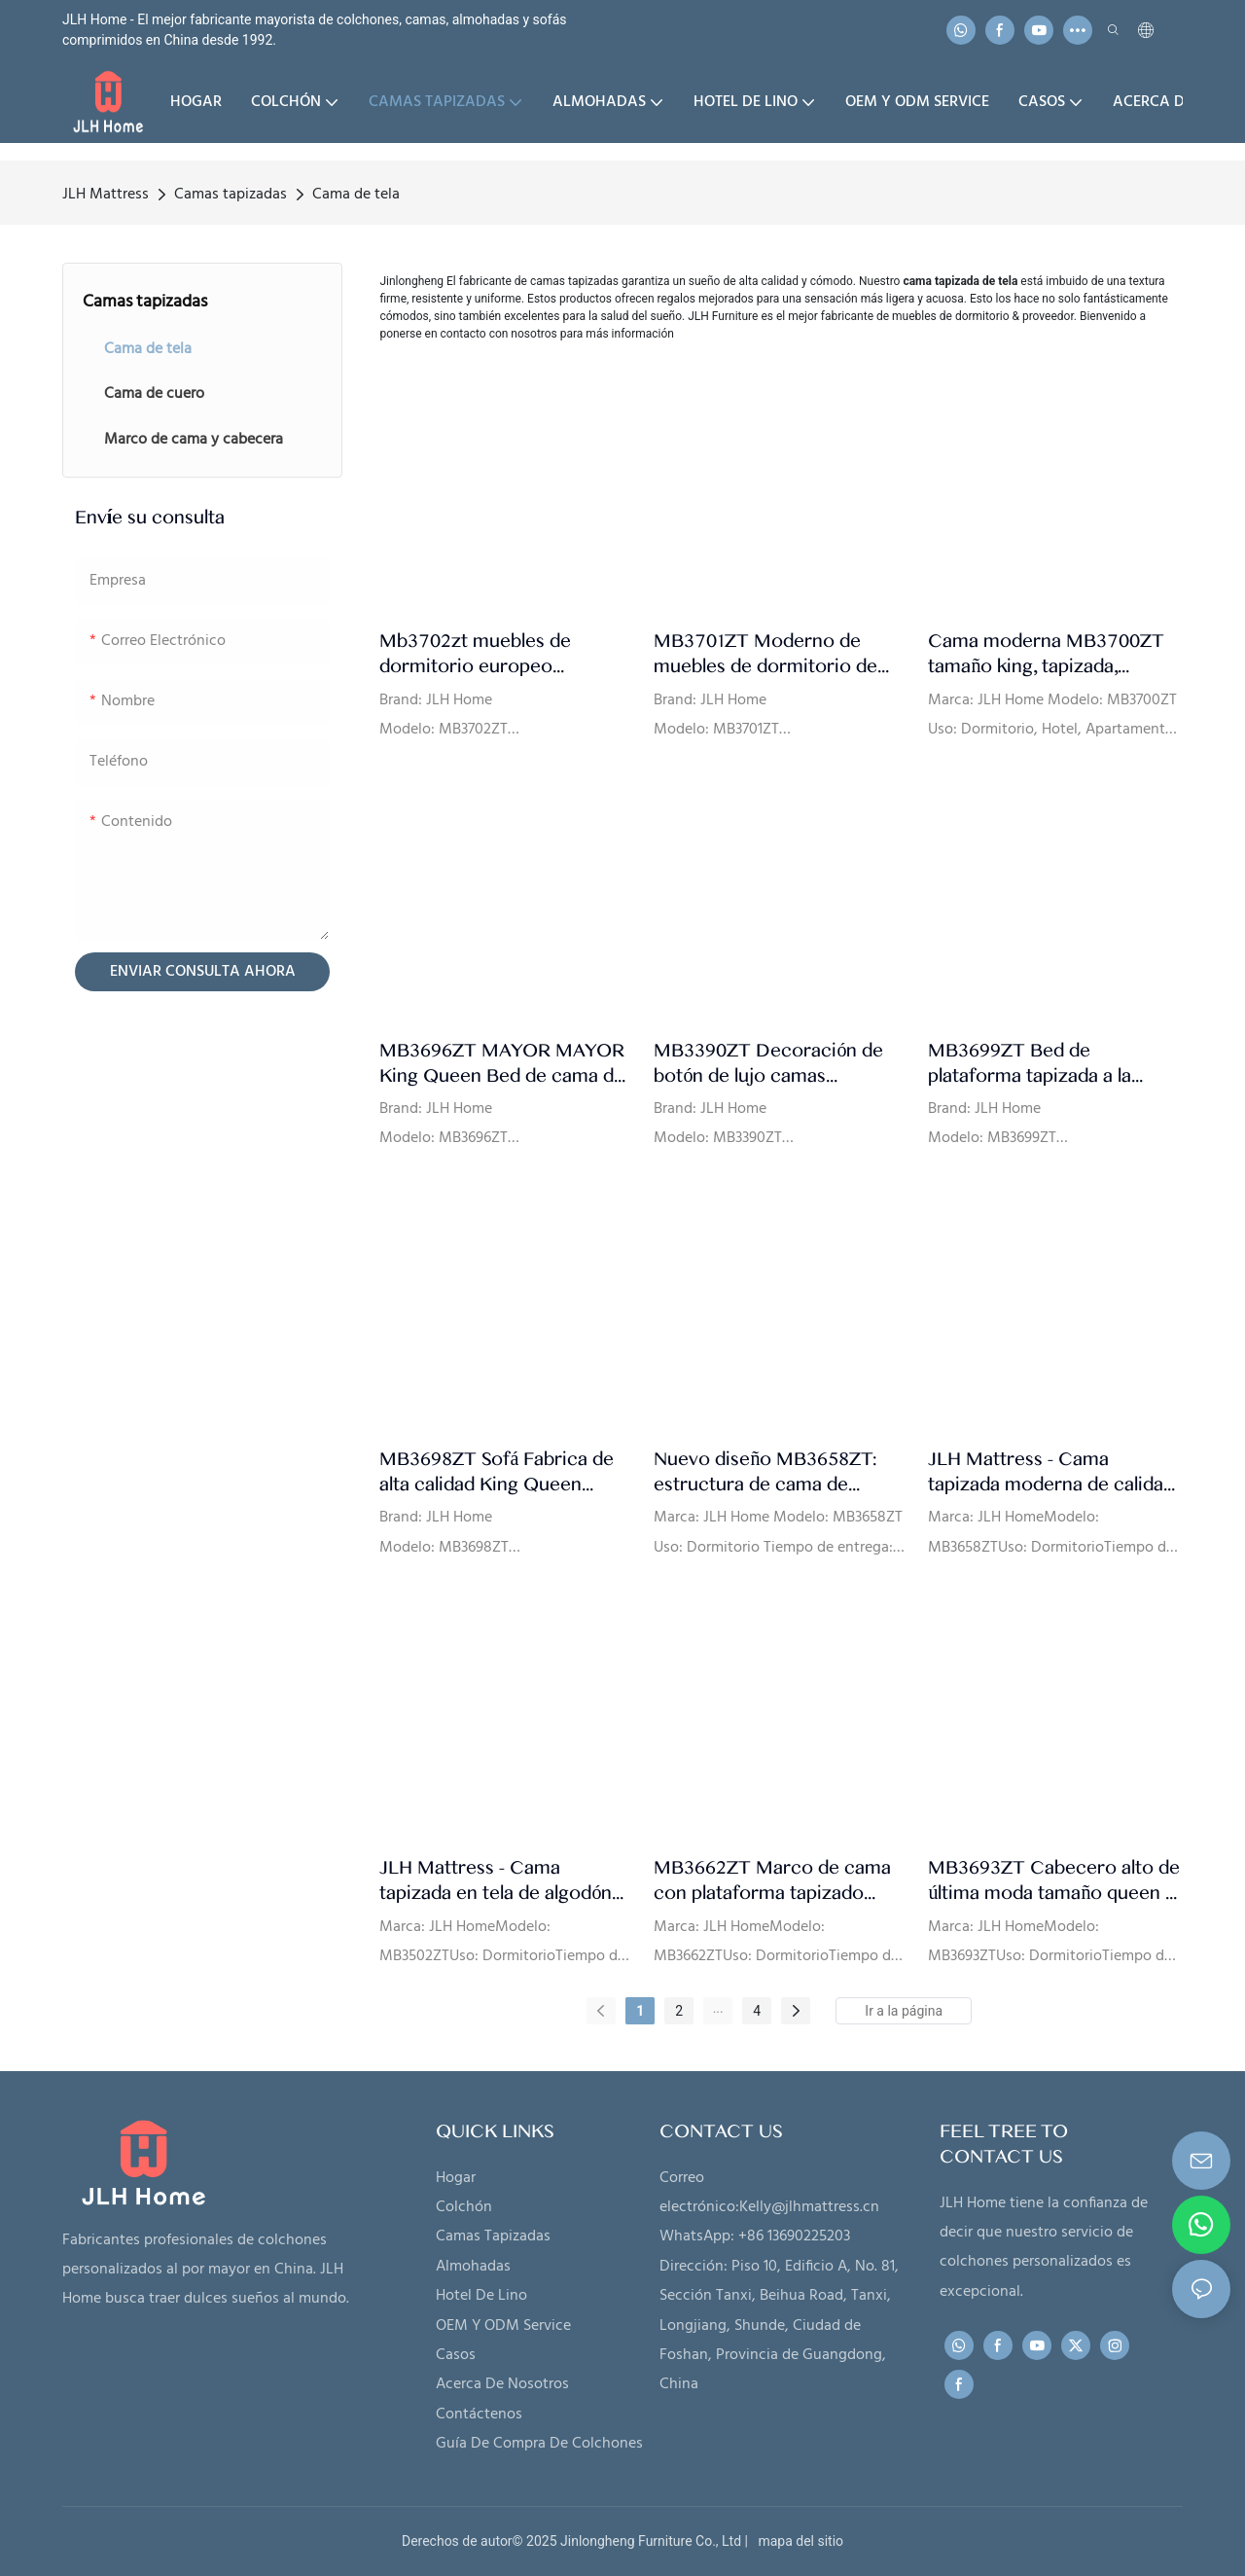  I want to click on Kelly@jlhmattress.cn, so click(809, 2207).